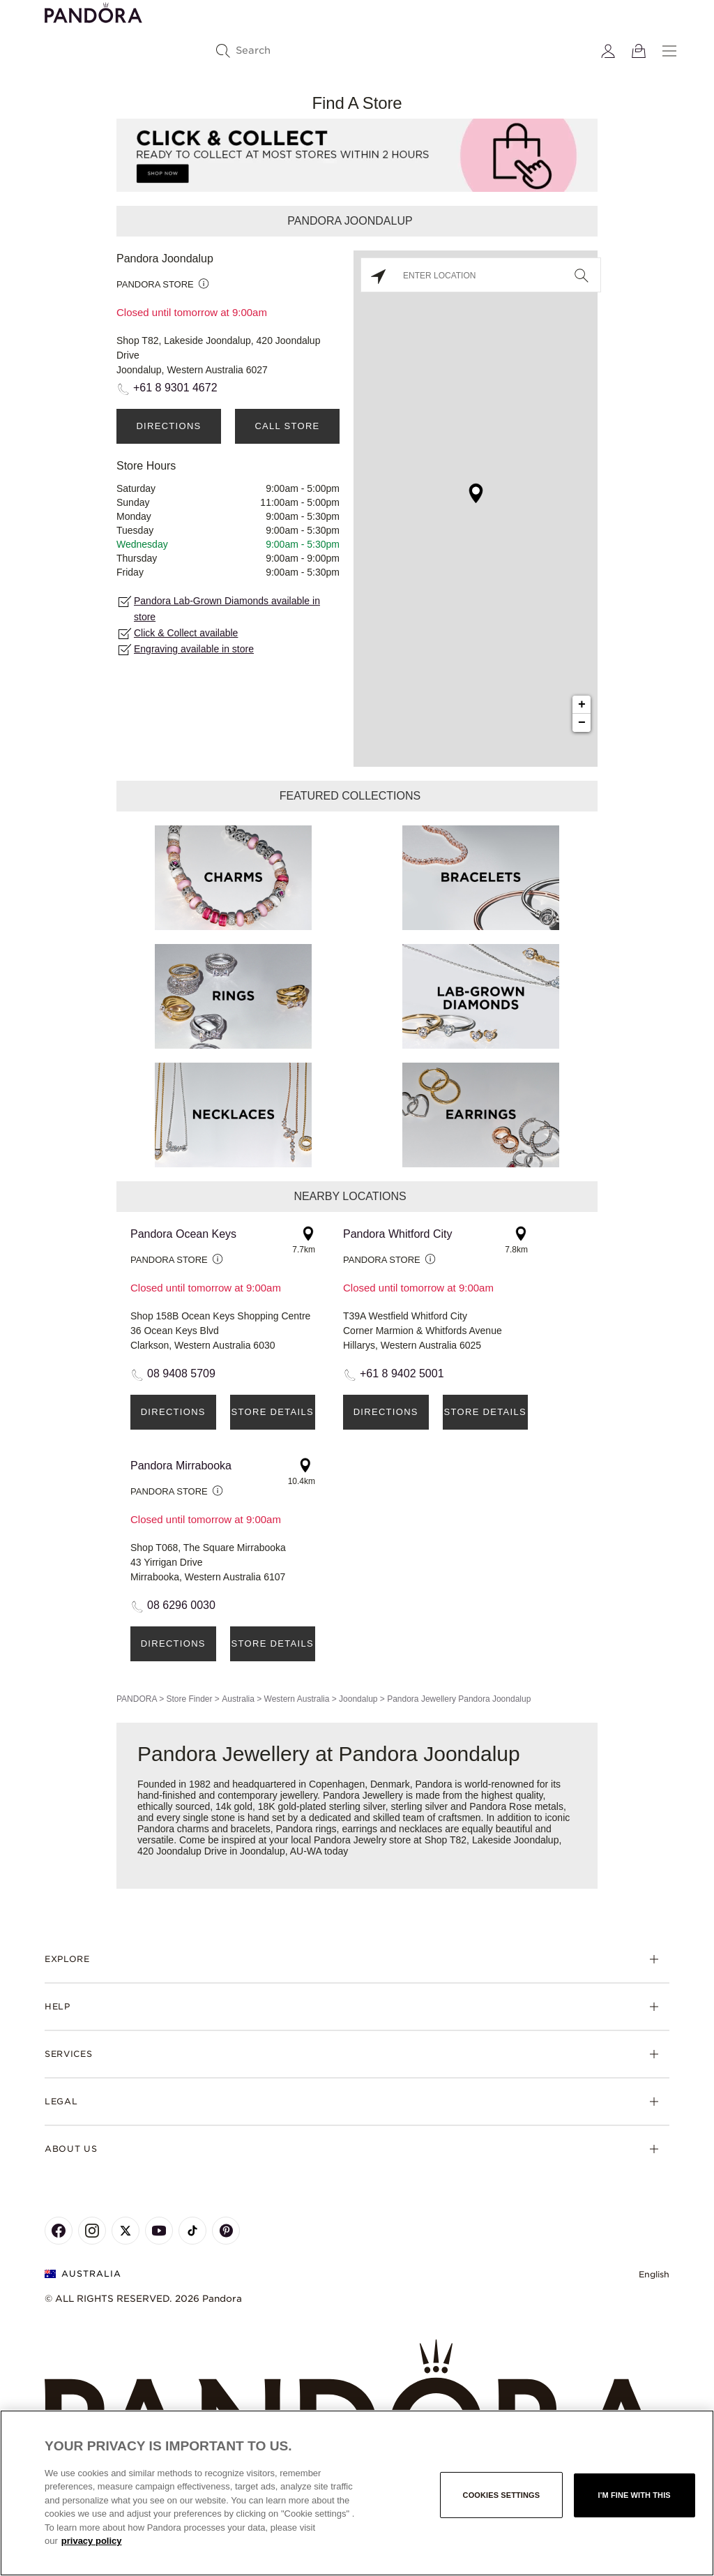 This screenshot has height=2576, width=714. I want to click on [View Bag], so click(638, 51).